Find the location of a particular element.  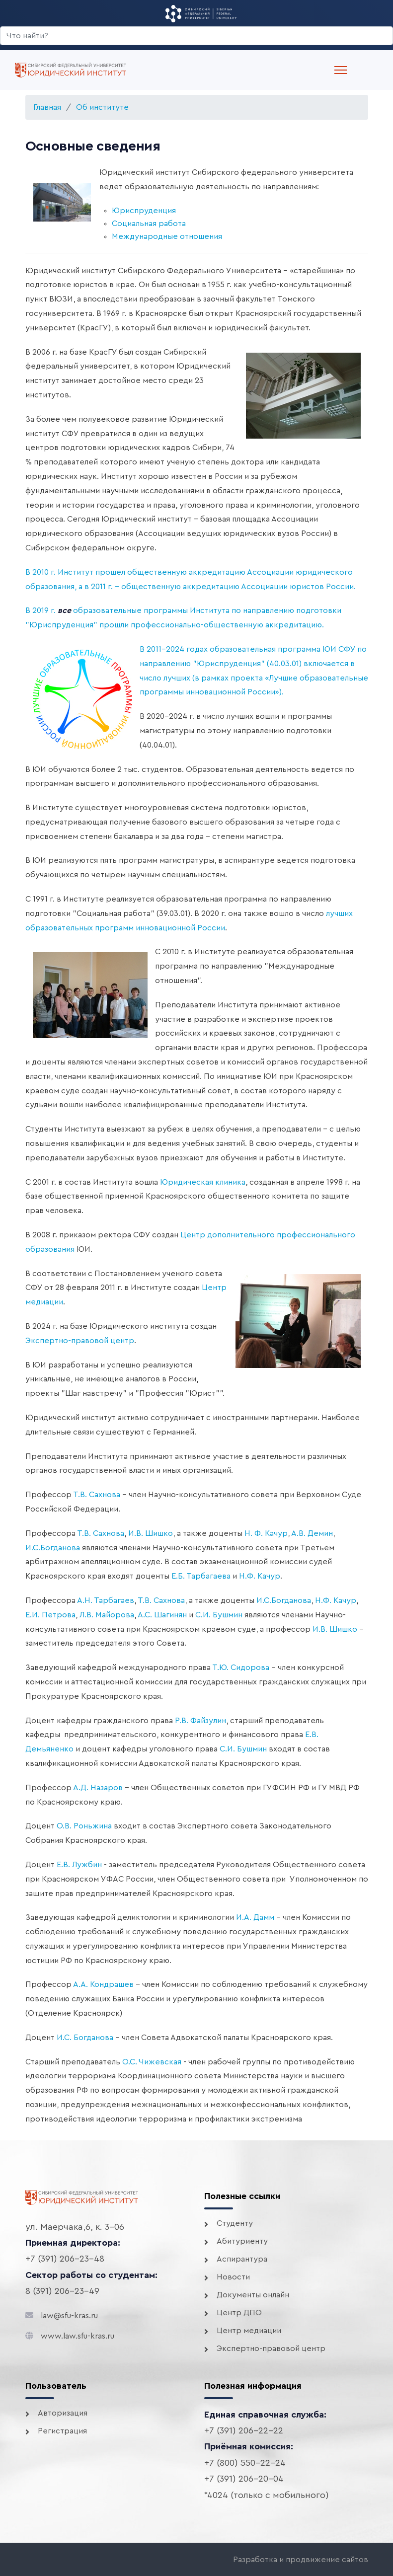

Л.В. Майорова is located at coordinates (106, 1615).